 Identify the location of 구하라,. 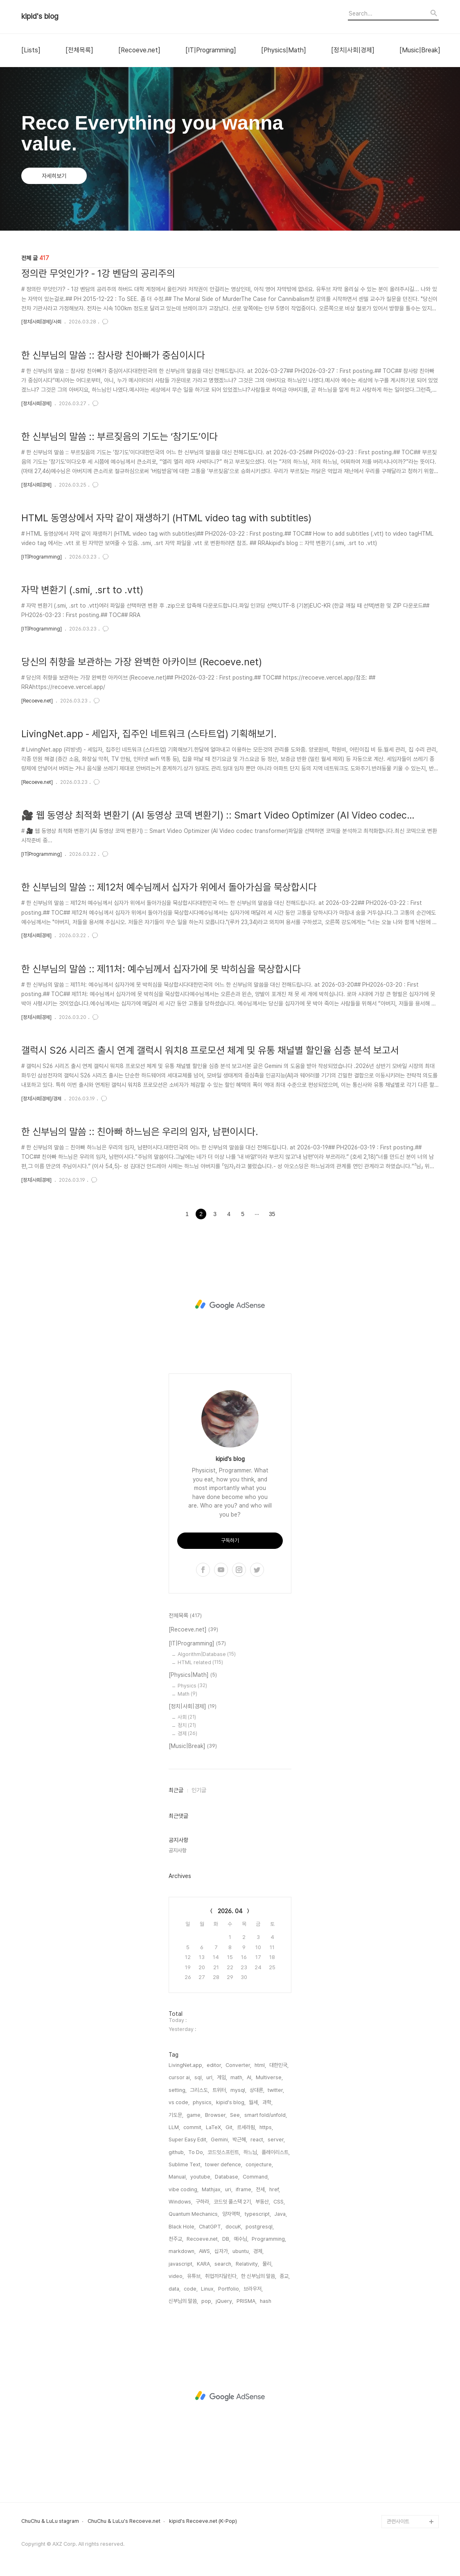
(203, 2202).